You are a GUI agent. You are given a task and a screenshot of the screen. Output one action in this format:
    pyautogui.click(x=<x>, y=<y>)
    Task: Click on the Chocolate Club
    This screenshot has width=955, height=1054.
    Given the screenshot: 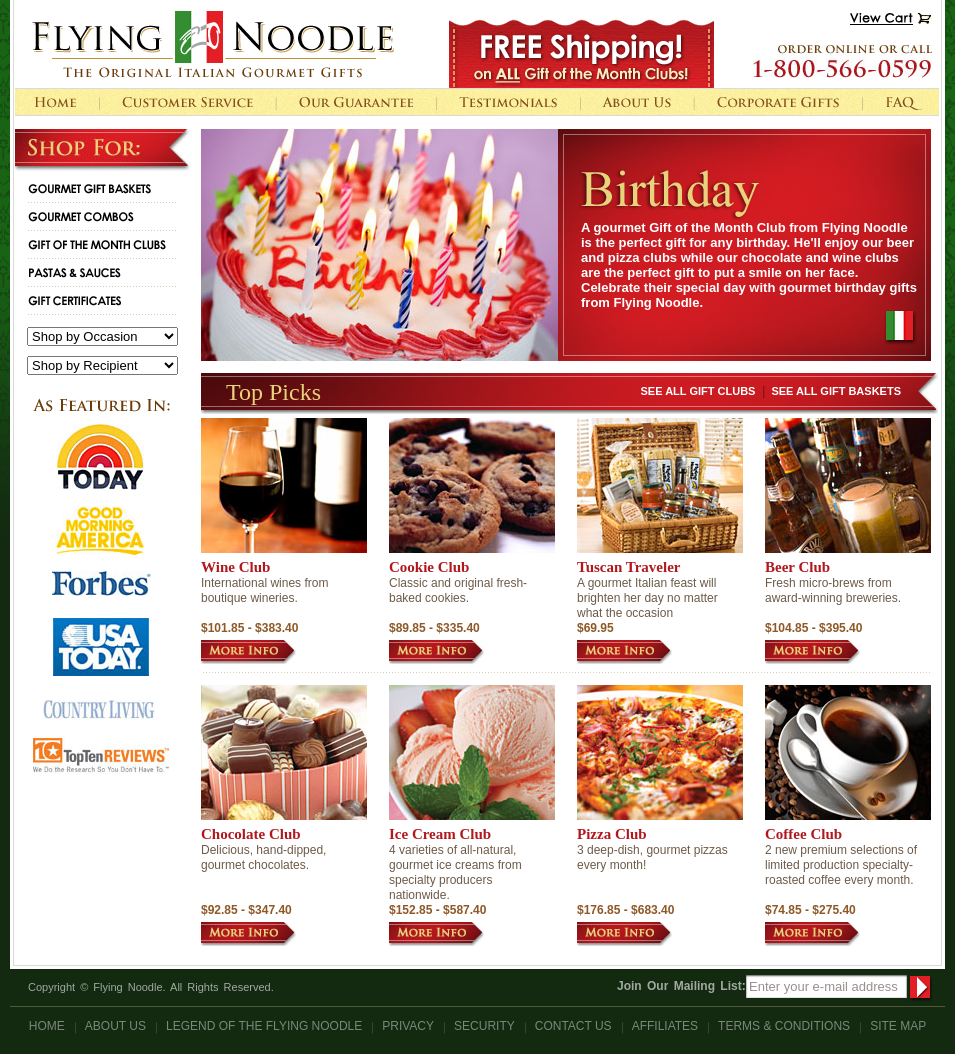 What is the action you would take?
    pyautogui.click(x=251, y=834)
    